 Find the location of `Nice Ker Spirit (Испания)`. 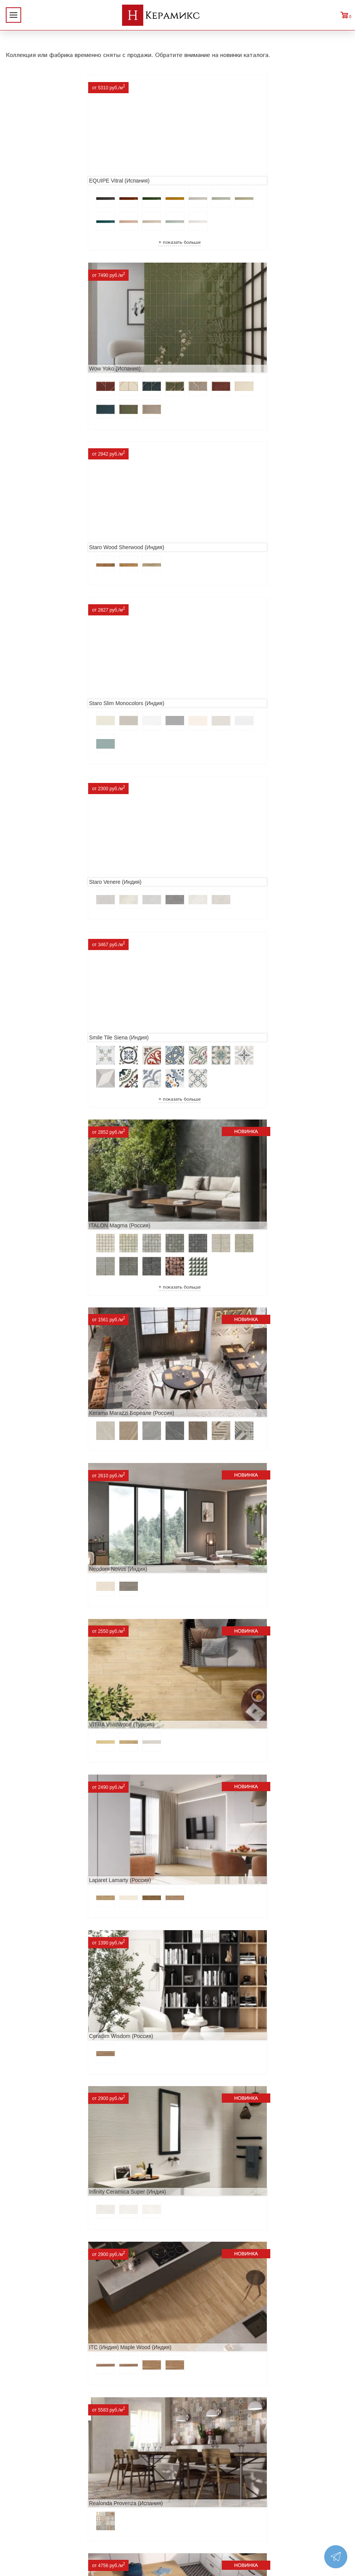

Nice Ker Spirit (Испания) is located at coordinates (42, 2177).